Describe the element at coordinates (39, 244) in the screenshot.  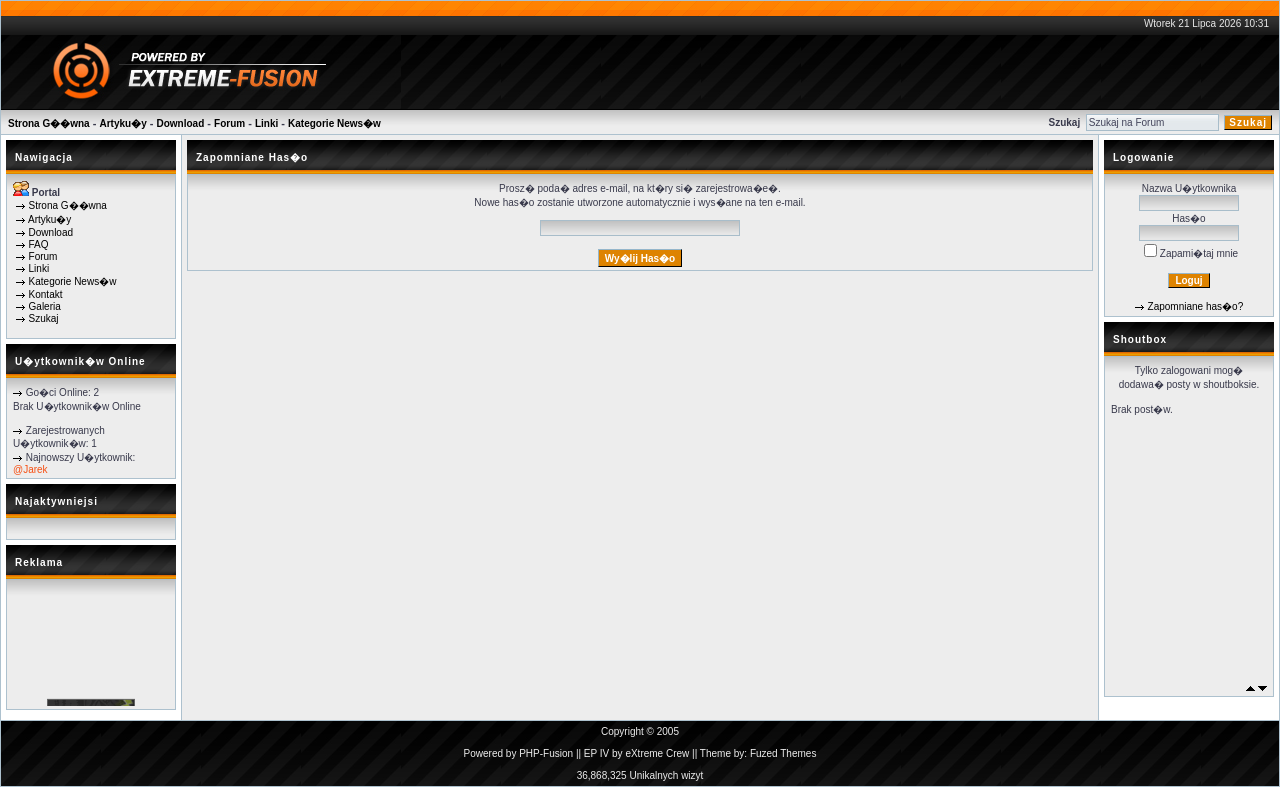
I see `FAQ` at that location.